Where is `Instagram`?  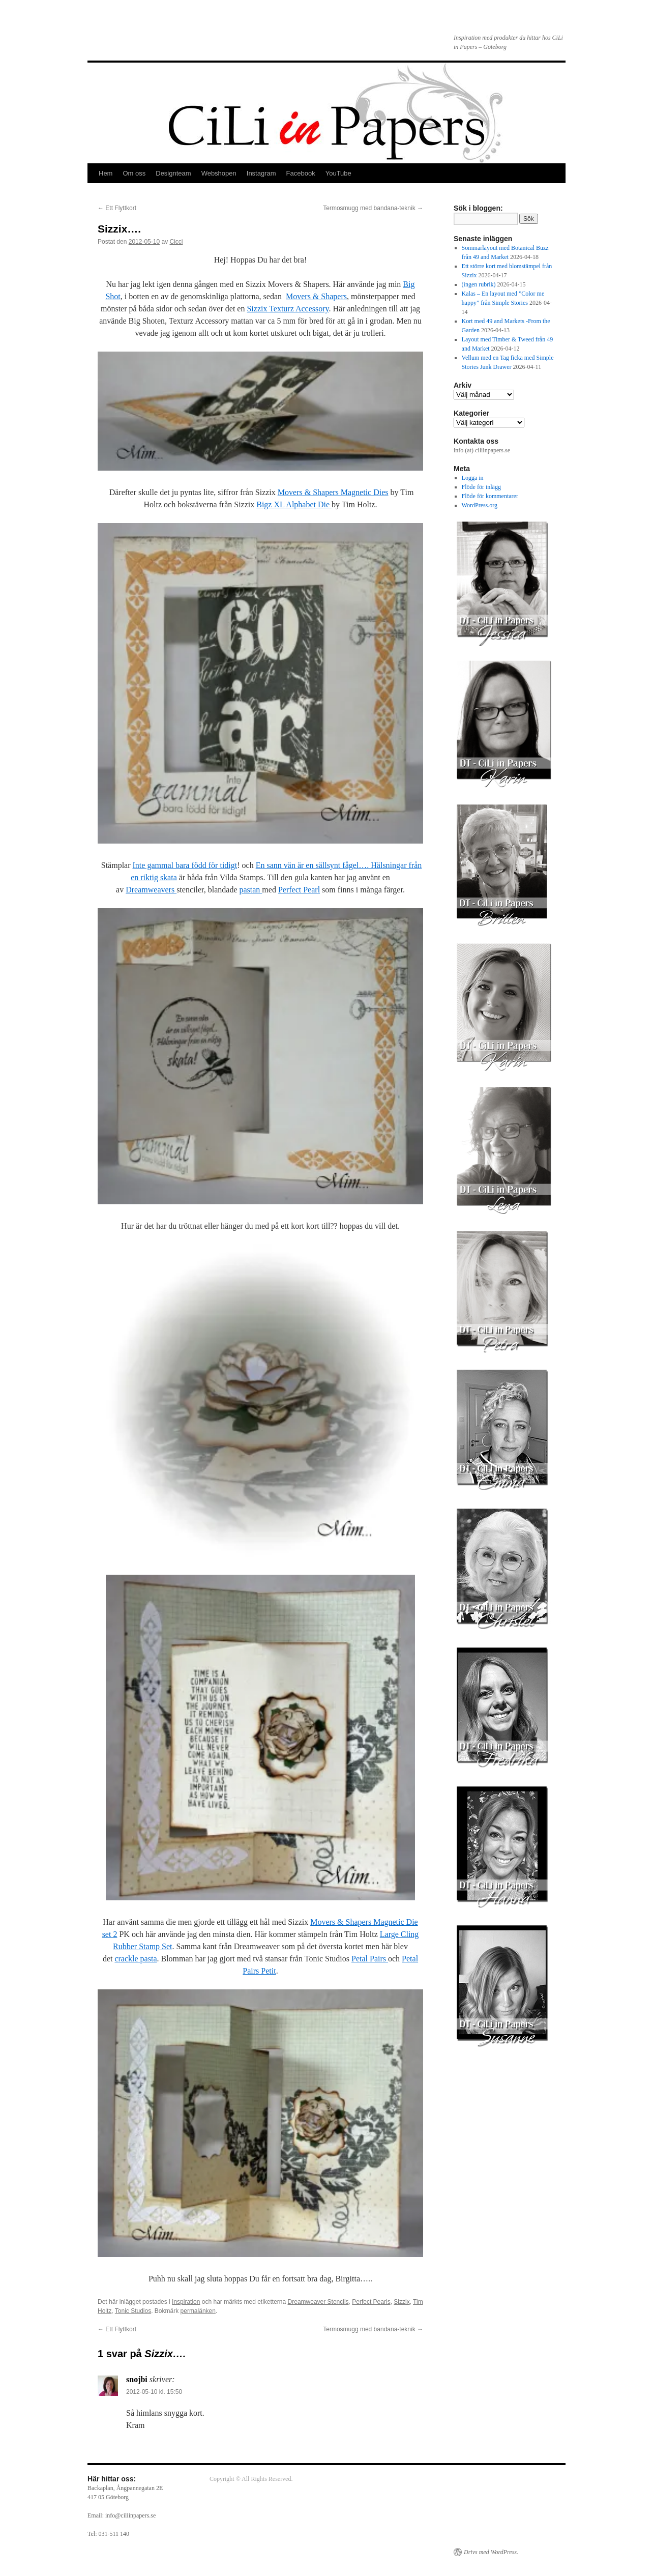 Instagram is located at coordinates (261, 173).